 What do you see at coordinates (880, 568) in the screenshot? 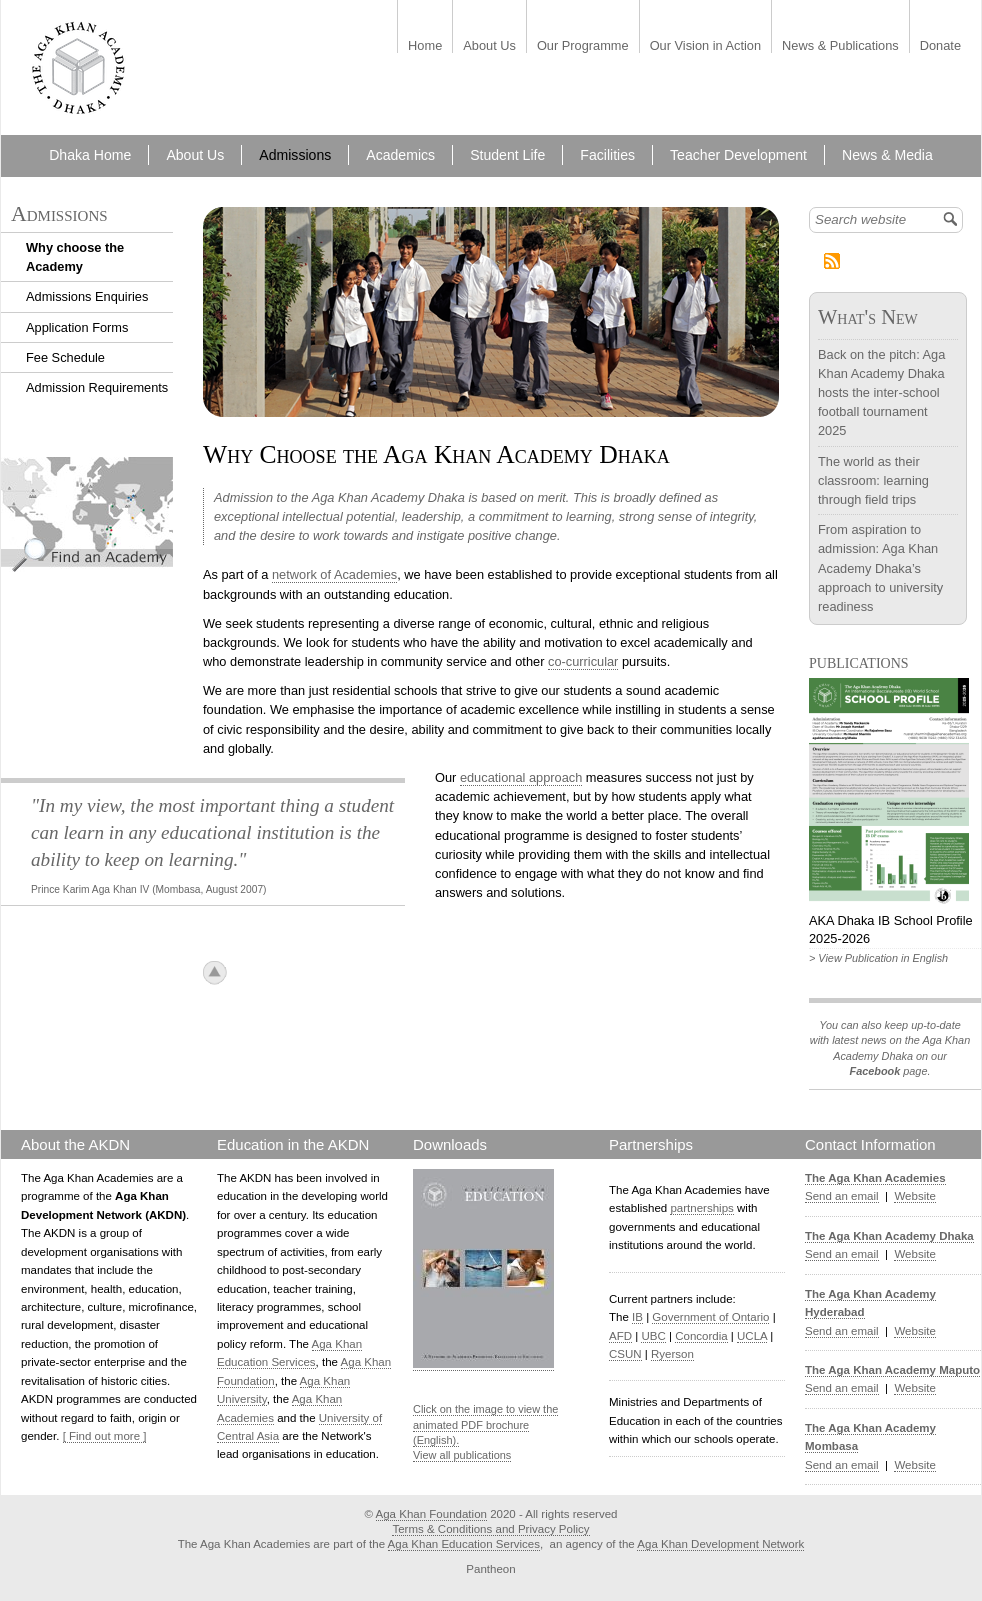
I see `From aspiration to admission: Aga Khan Academy Dhaka’s approach to university readiness` at bounding box center [880, 568].